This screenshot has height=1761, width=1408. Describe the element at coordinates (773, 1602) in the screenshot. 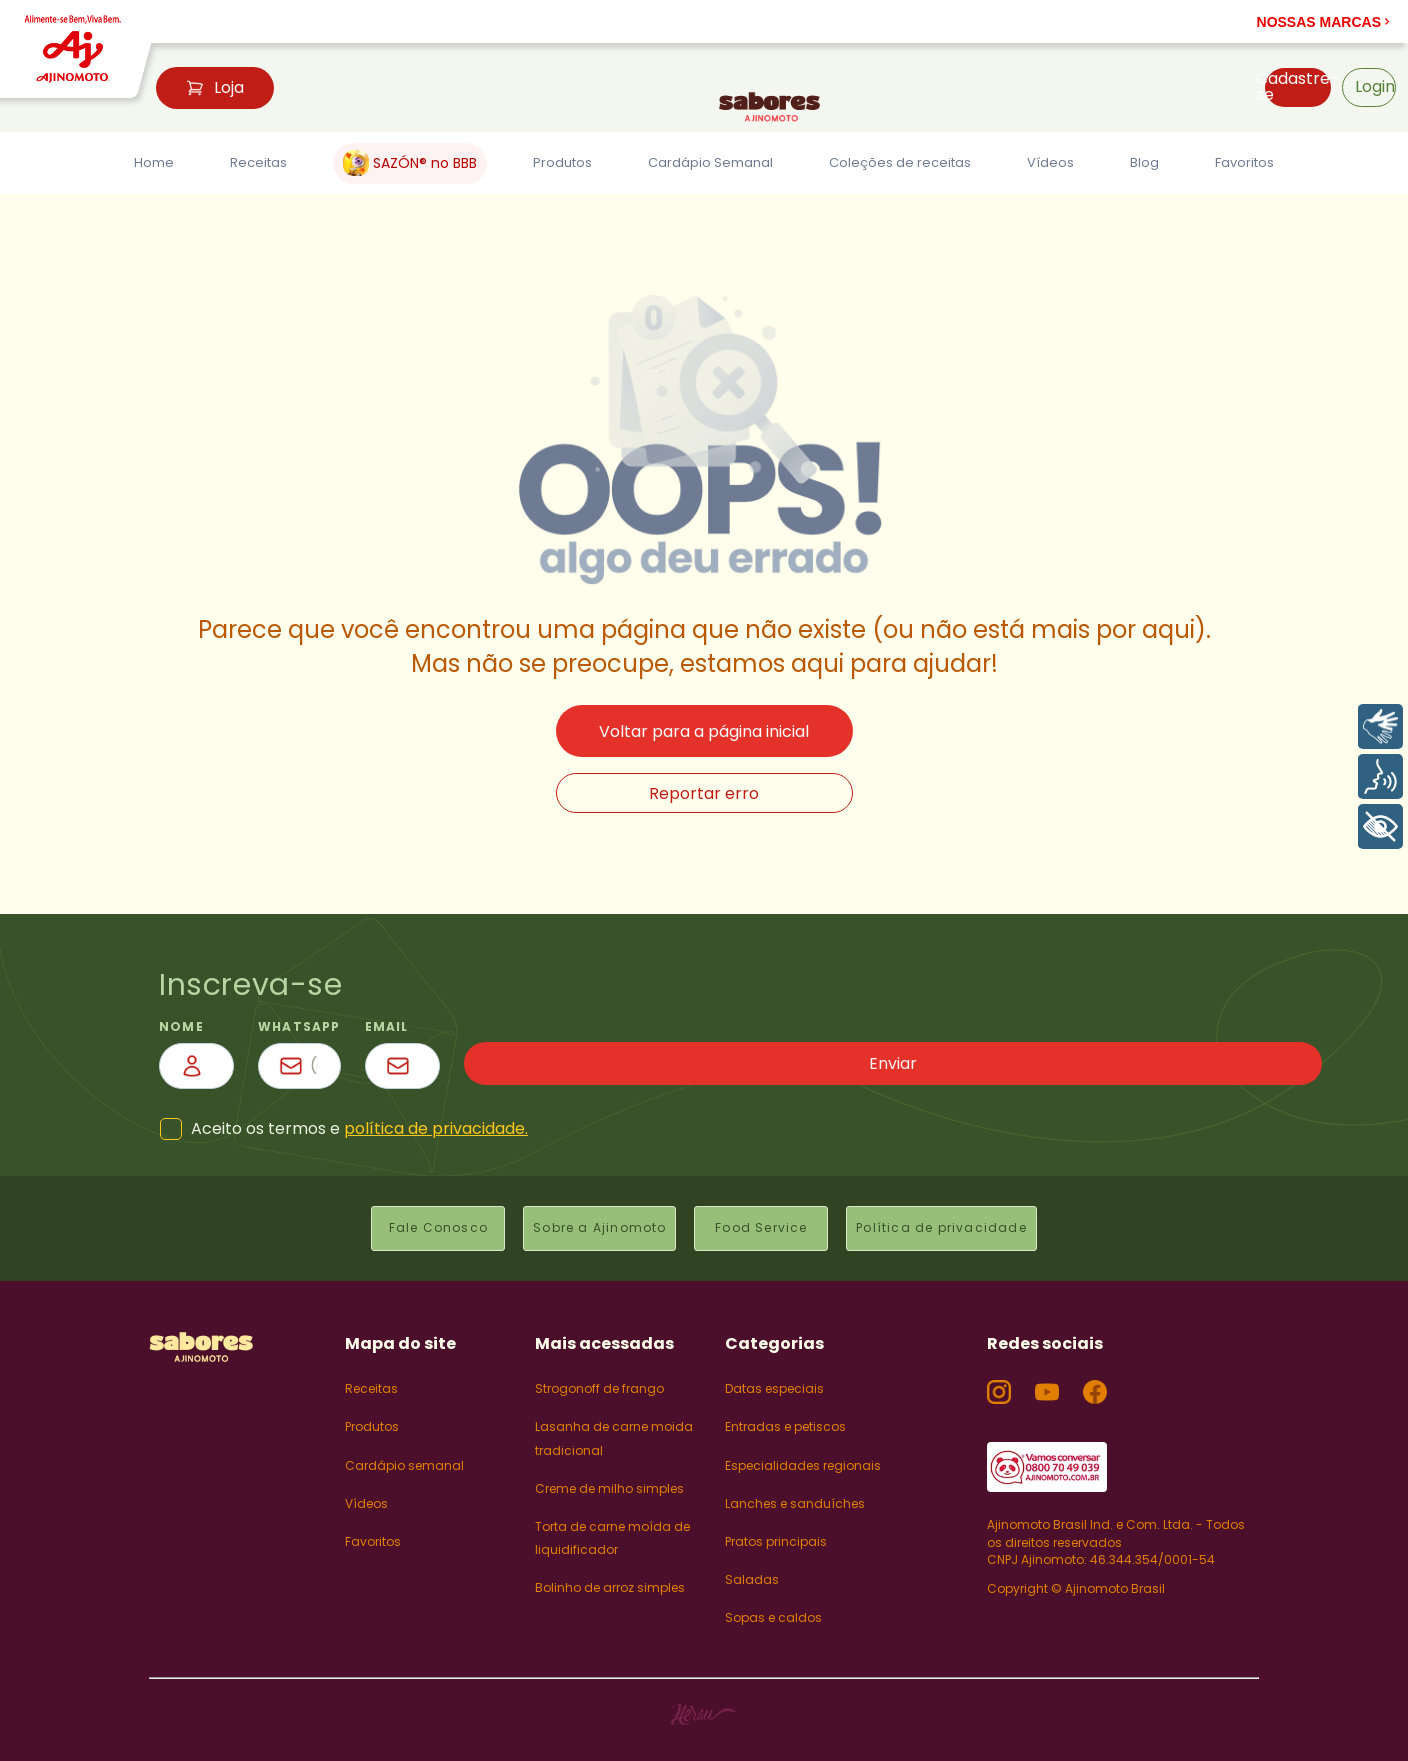

I see `Sopas e caldos` at that location.